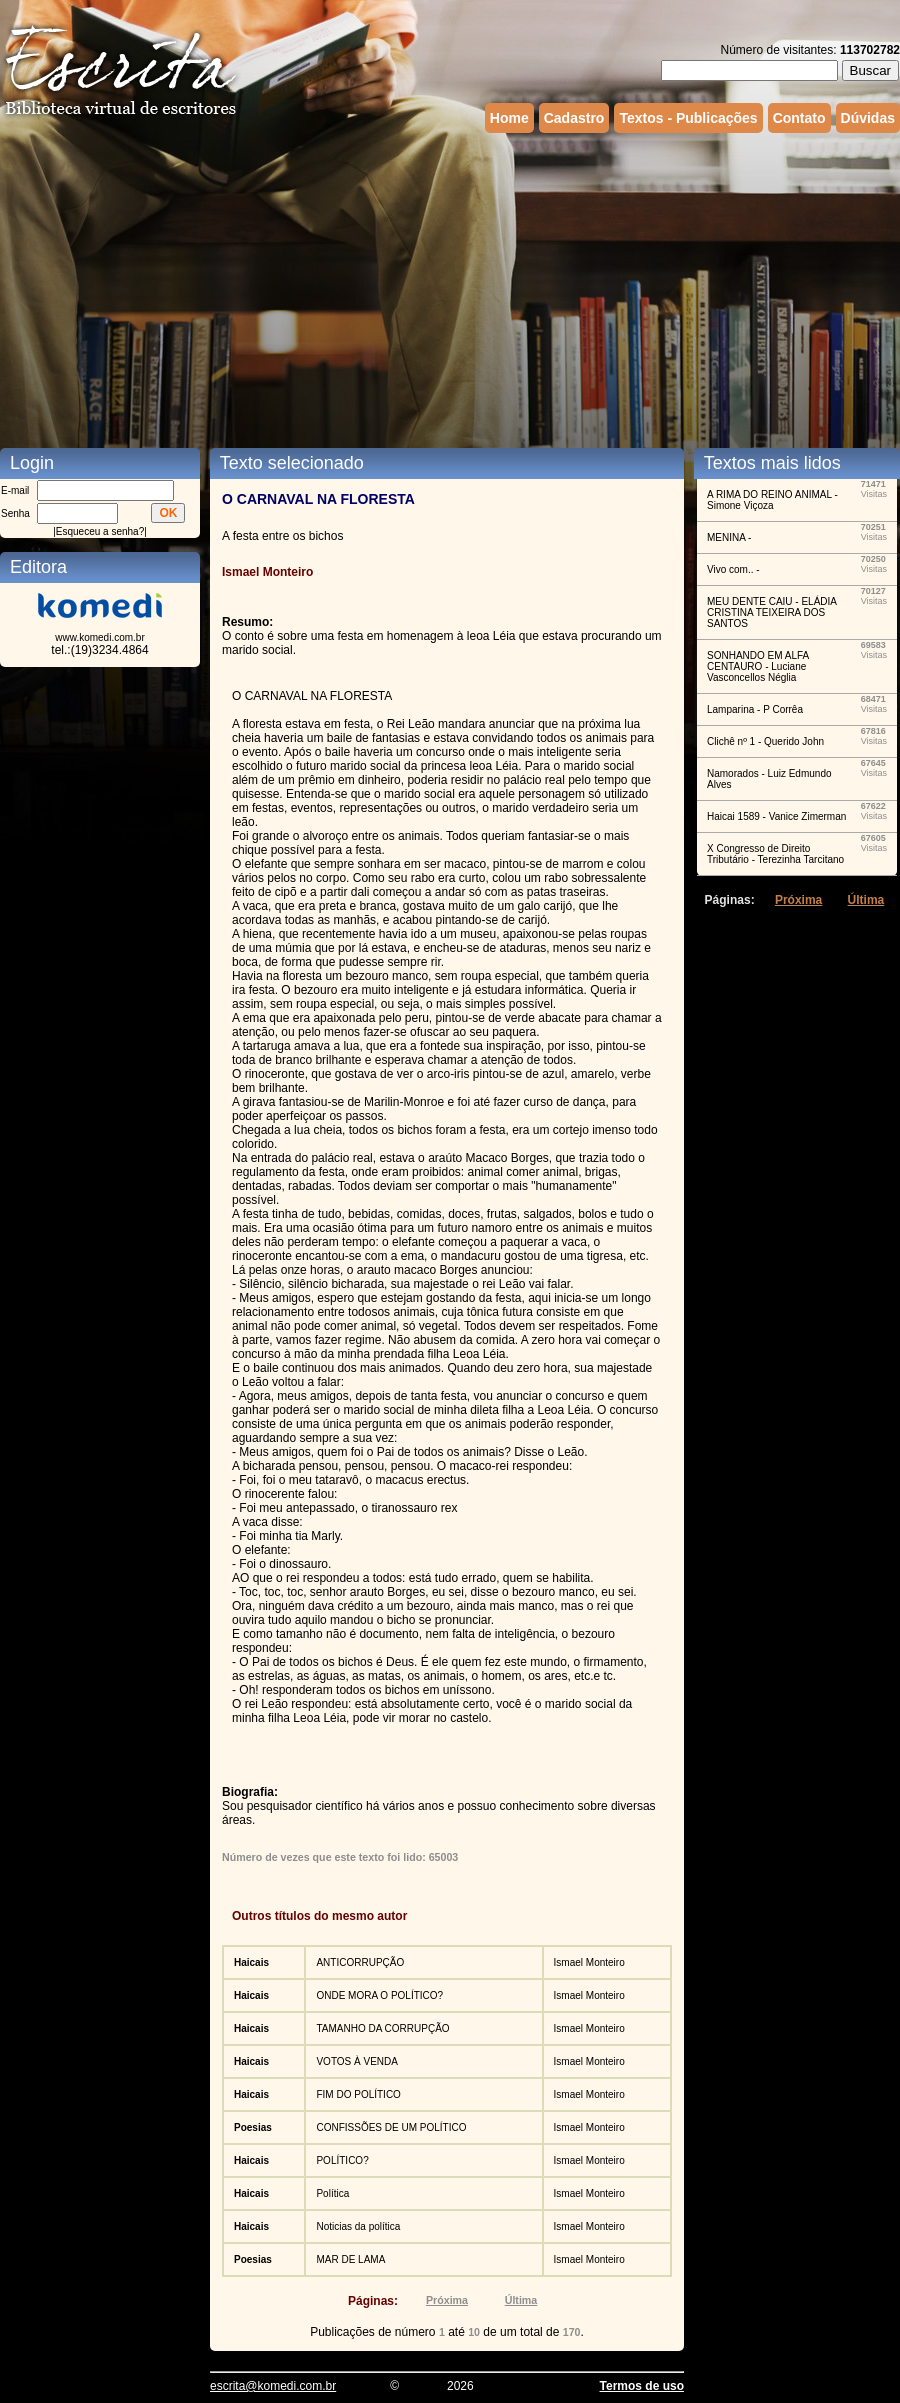  I want to click on Ismael Monteiro, so click(589, 1962).